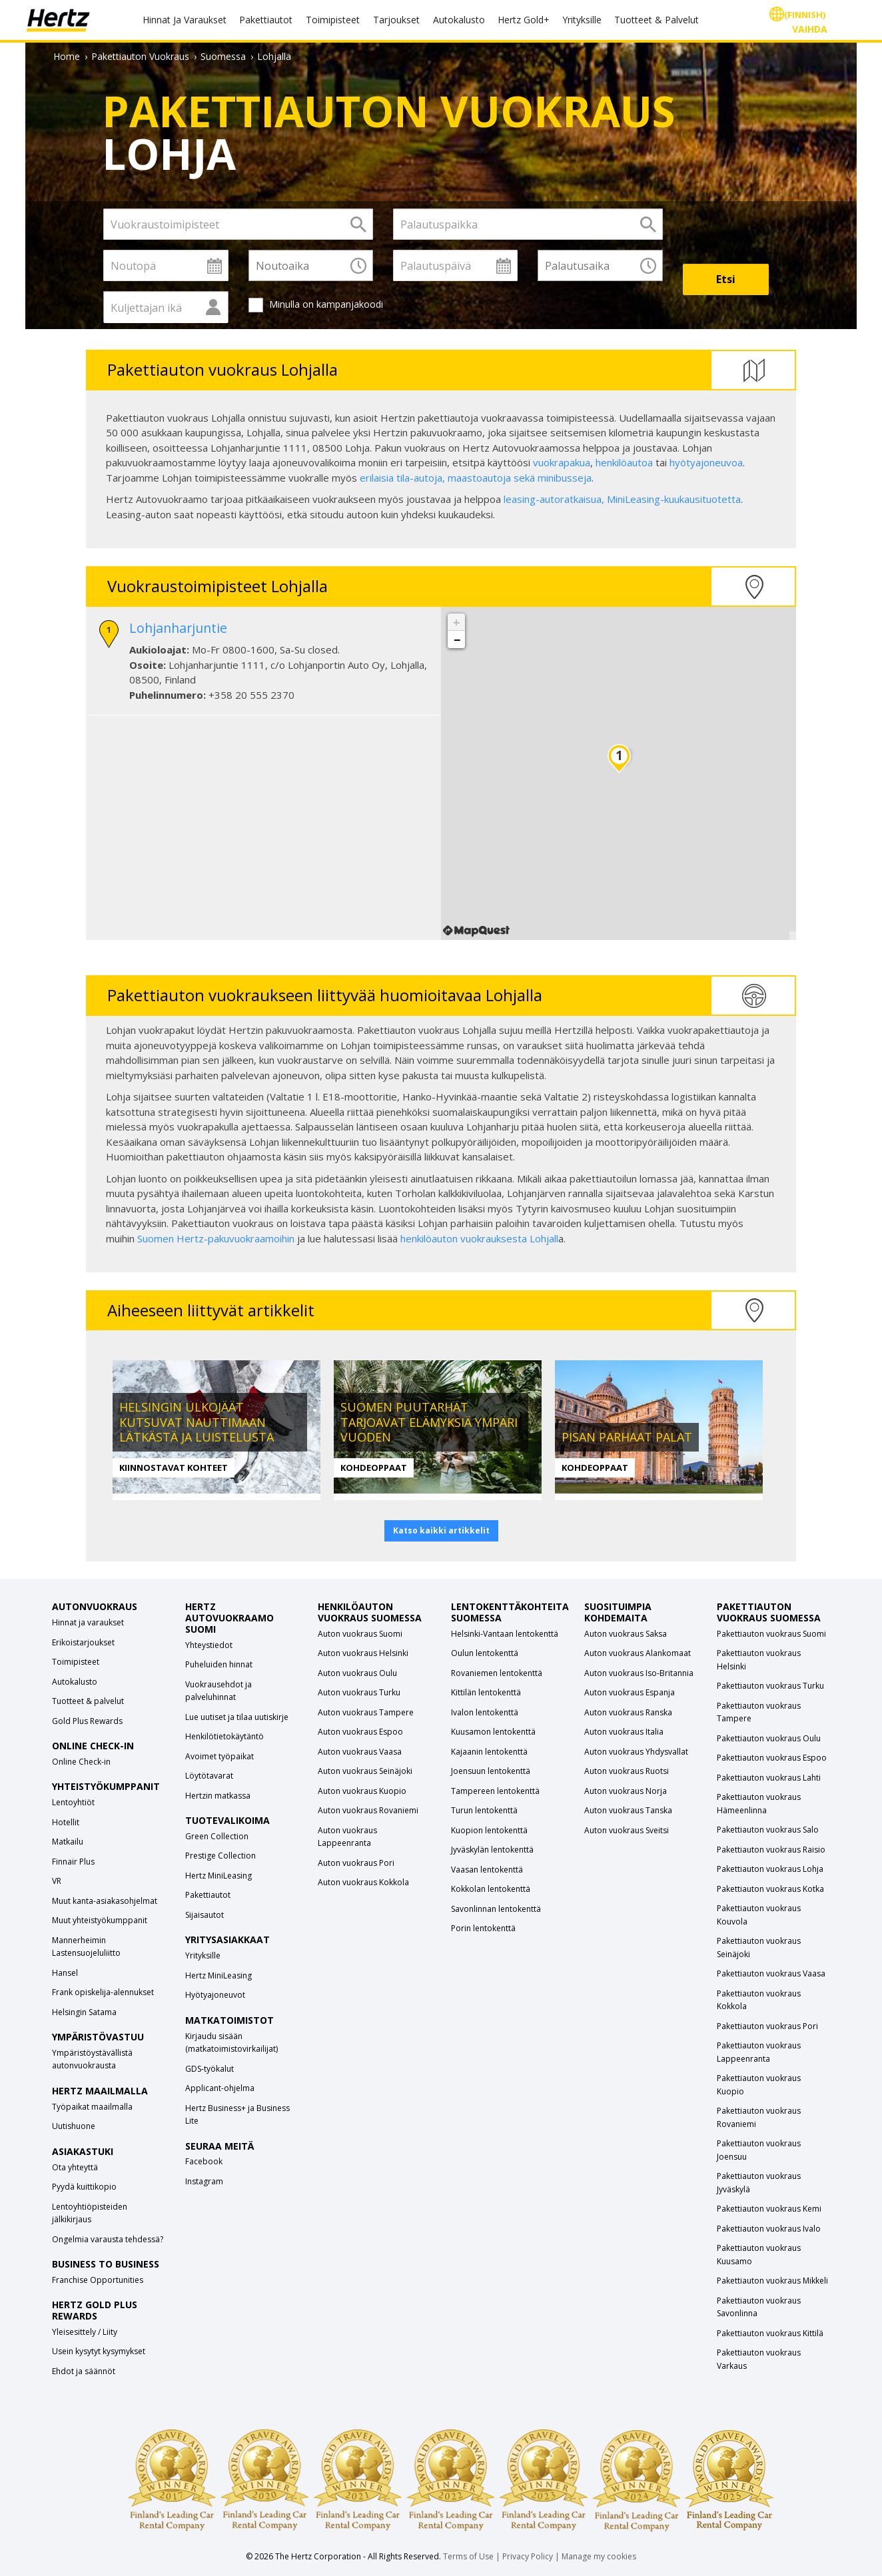 The height and width of the screenshot is (2576, 882). What do you see at coordinates (88, 1701) in the screenshot?
I see `Tuotteet & palvelut` at bounding box center [88, 1701].